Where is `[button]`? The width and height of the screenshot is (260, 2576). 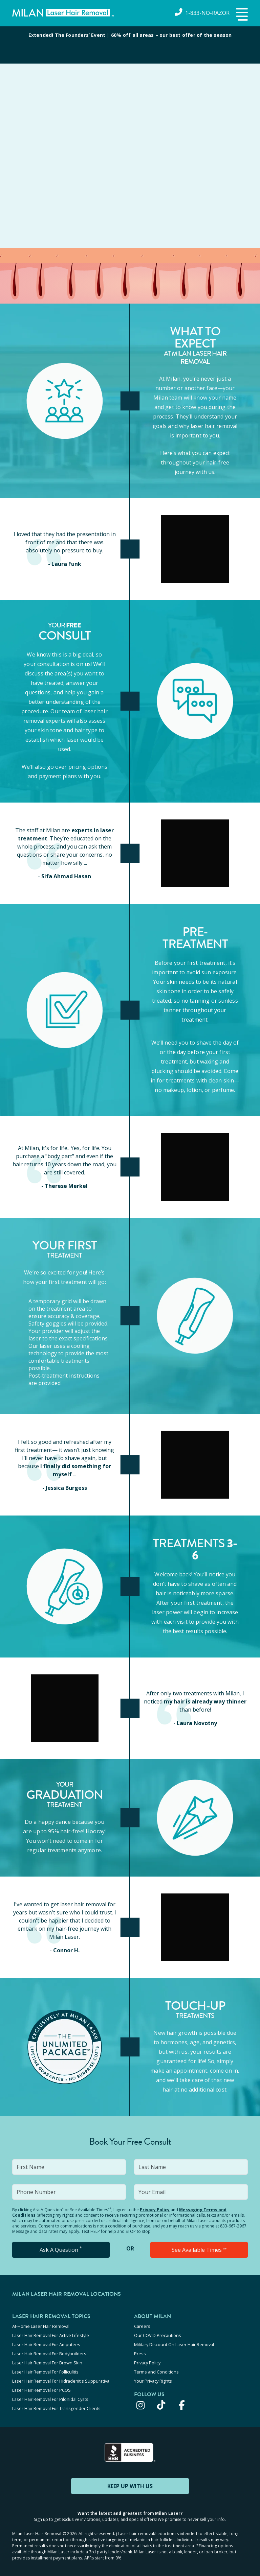
[button] is located at coordinates (241, 14).